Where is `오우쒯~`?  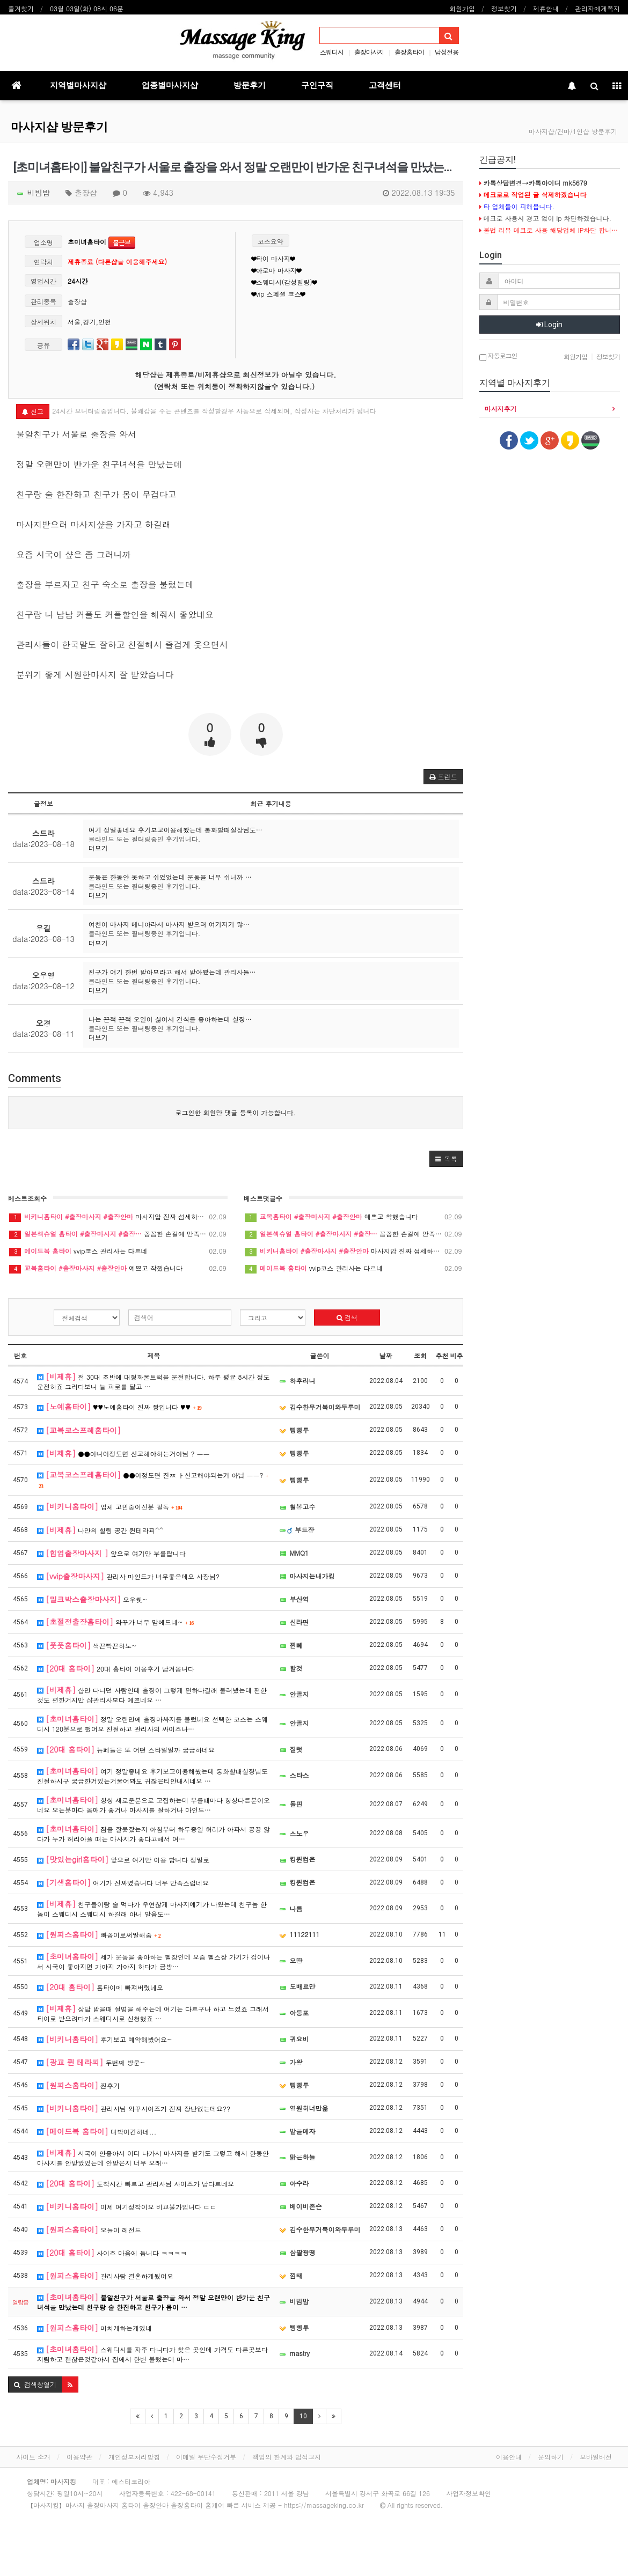 오우쒯~ is located at coordinates (92, 1599).